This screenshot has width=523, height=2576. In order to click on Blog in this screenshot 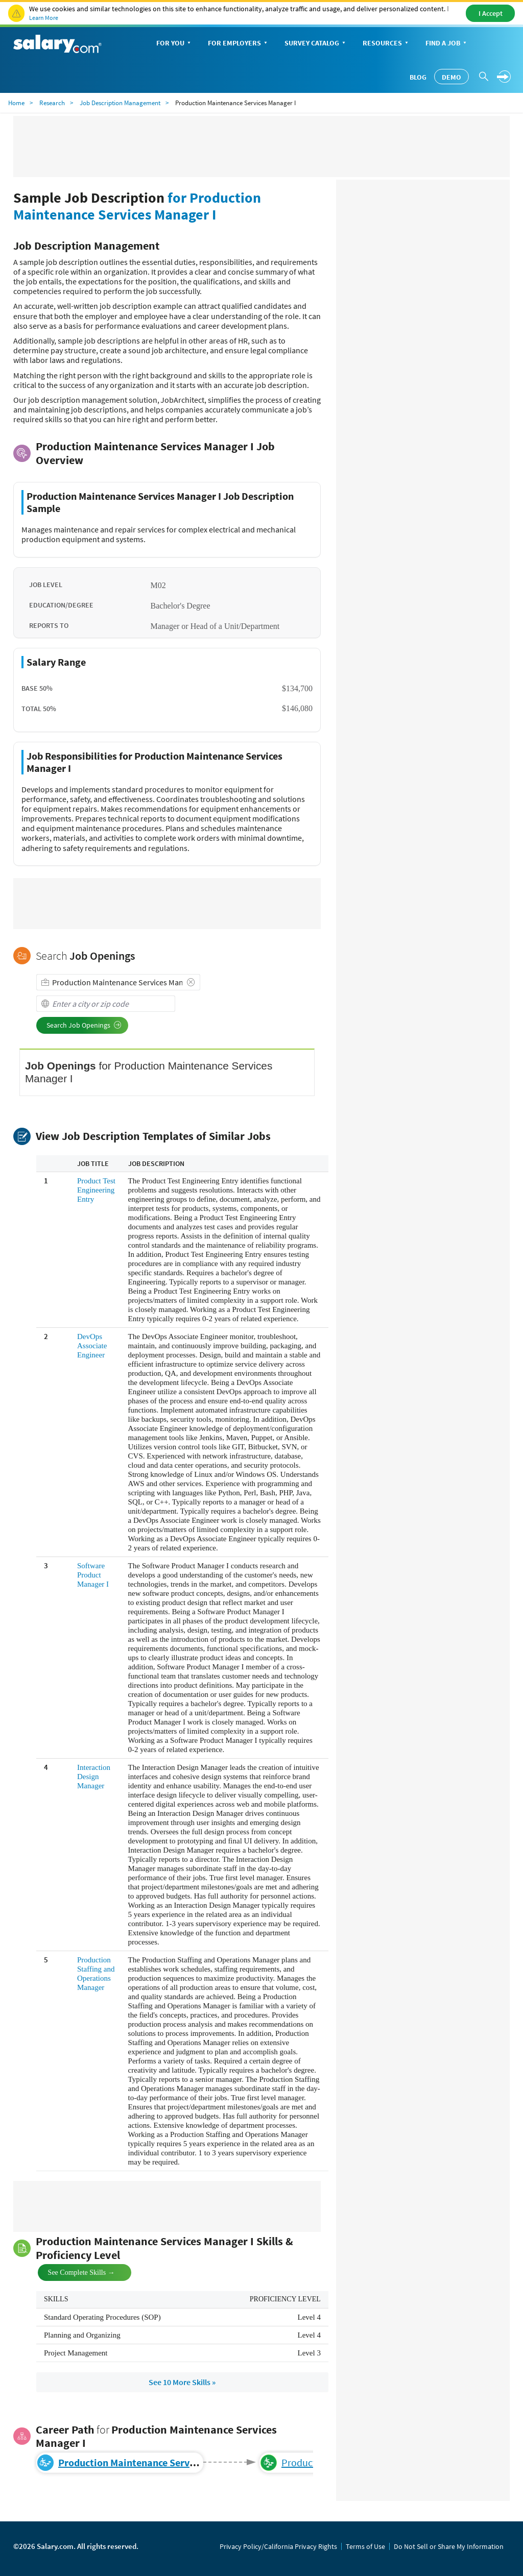, I will do `click(418, 77)`.